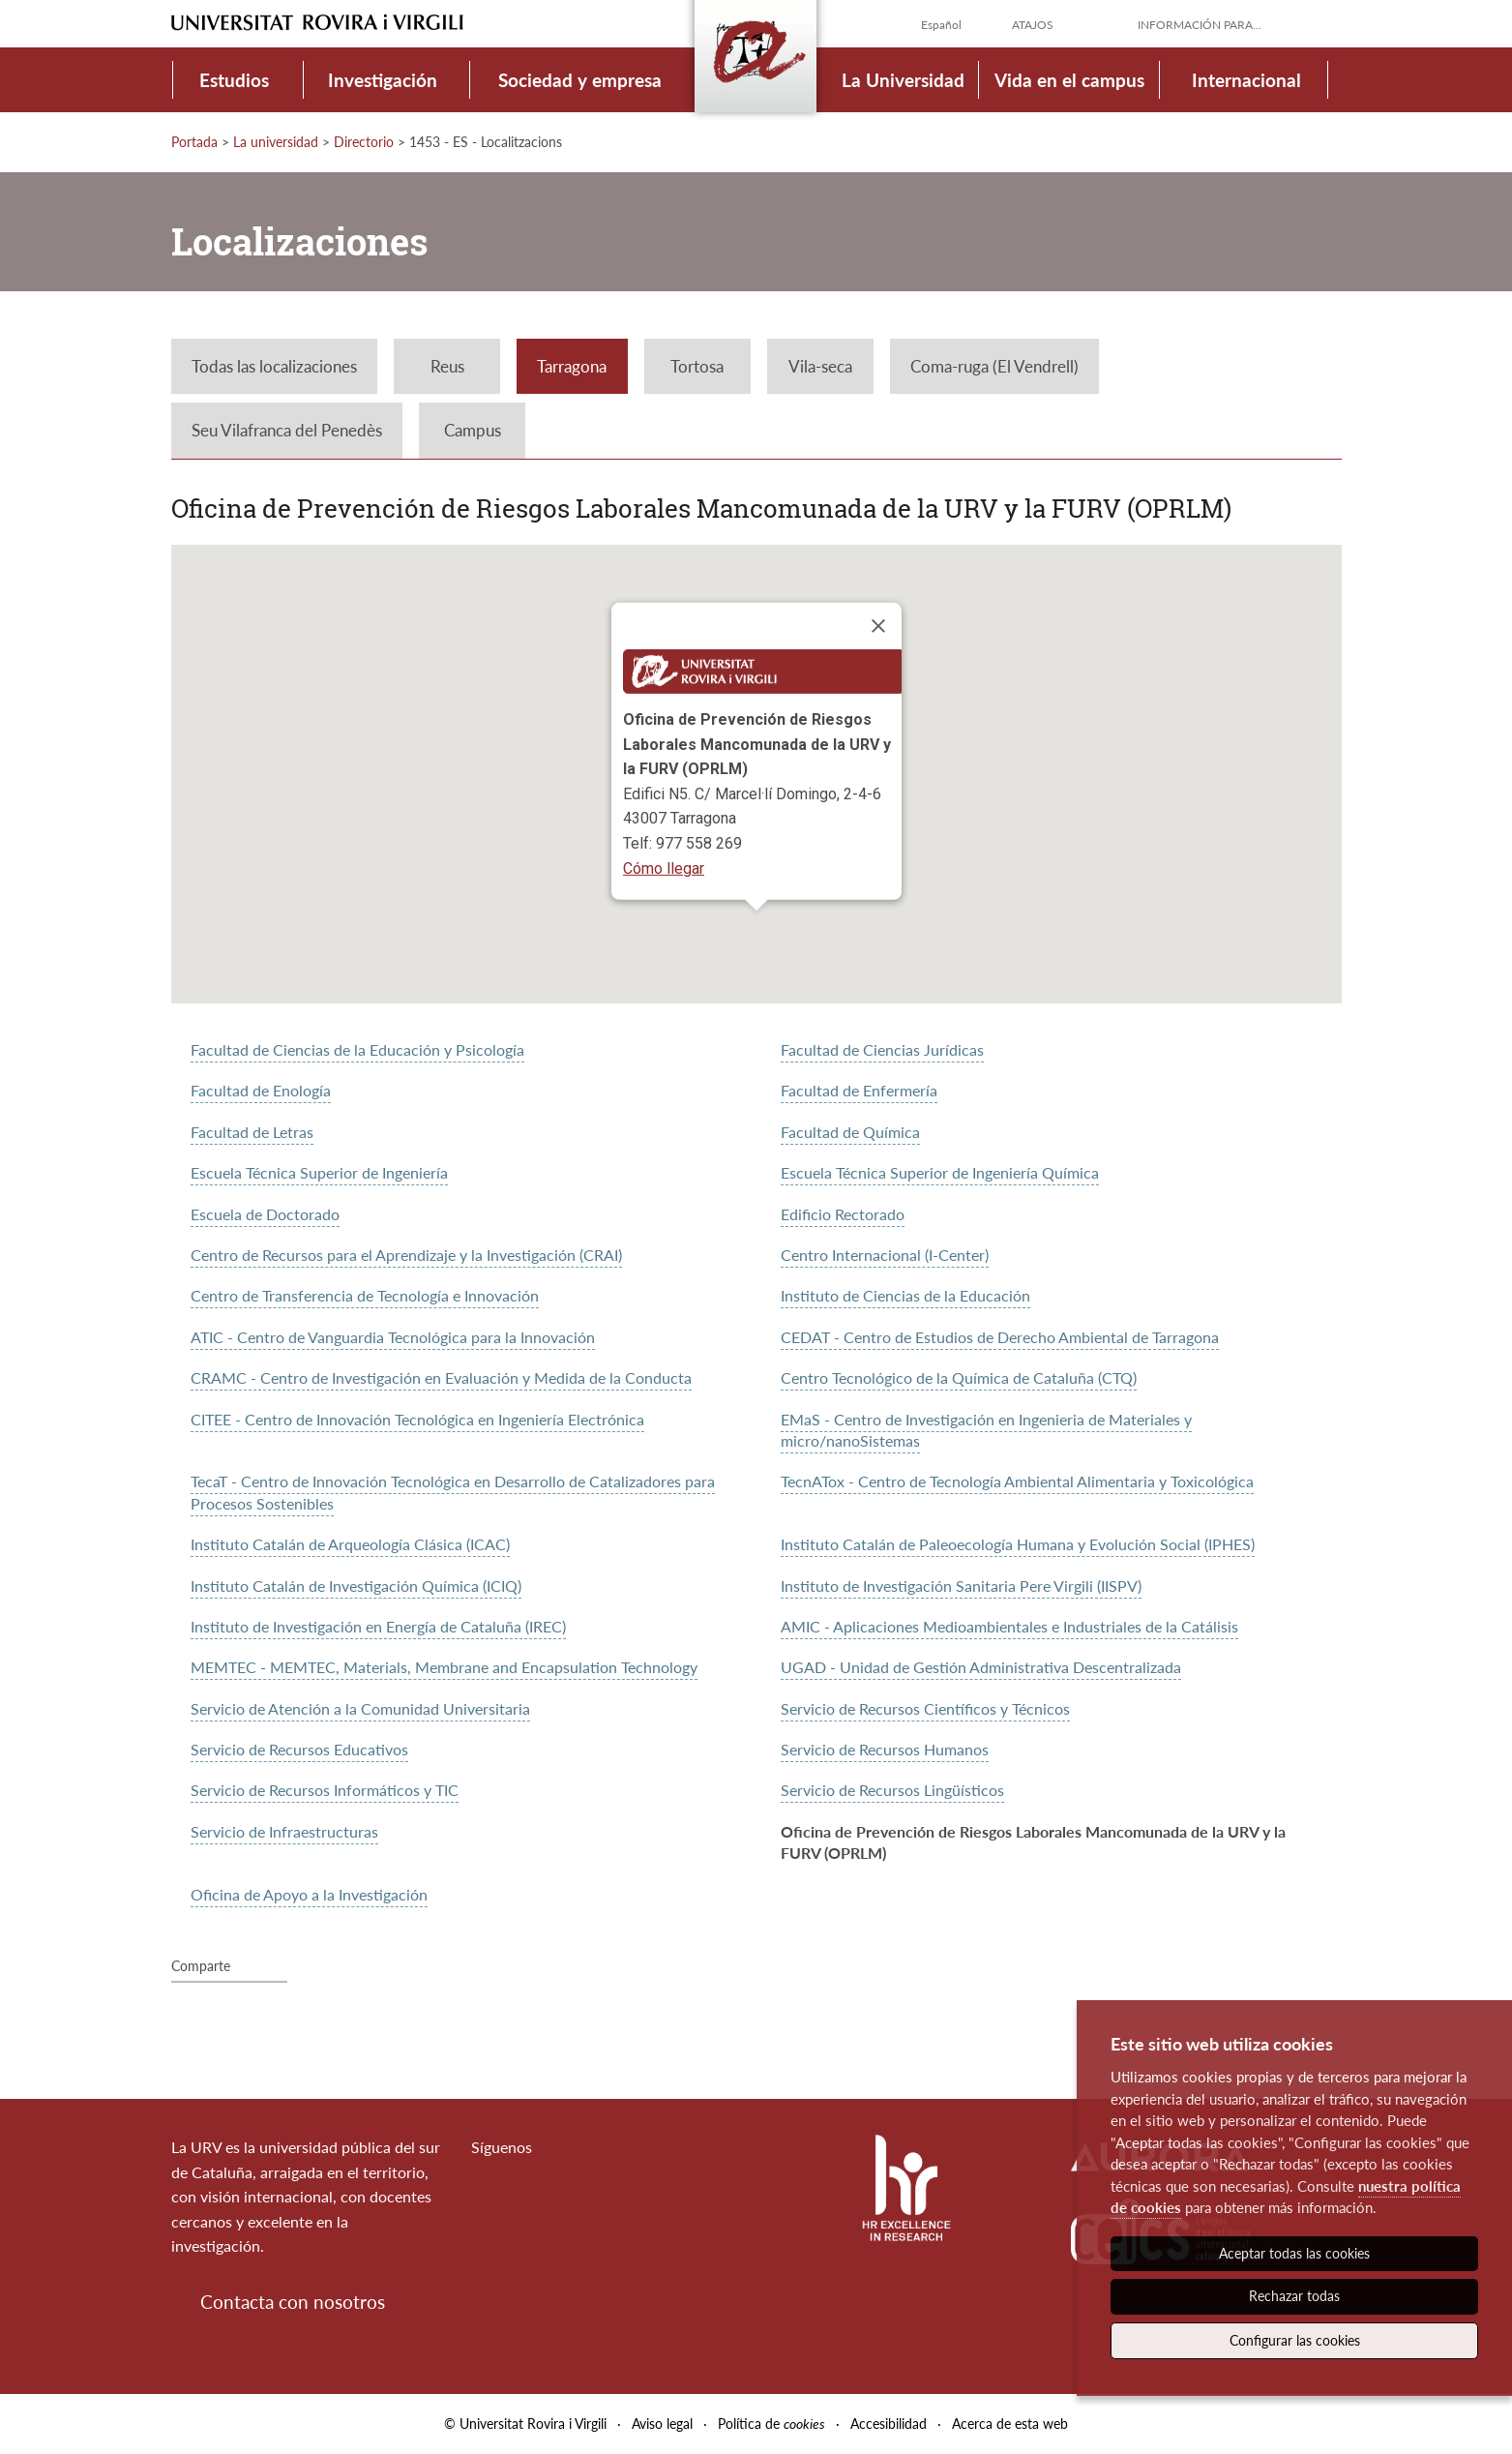 The height and width of the screenshot is (2454, 1512). Describe the element at coordinates (961, 1585) in the screenshot. I see `Instituto de Investigación Sanitaria Pere Virgili (IISPV)` at that location.